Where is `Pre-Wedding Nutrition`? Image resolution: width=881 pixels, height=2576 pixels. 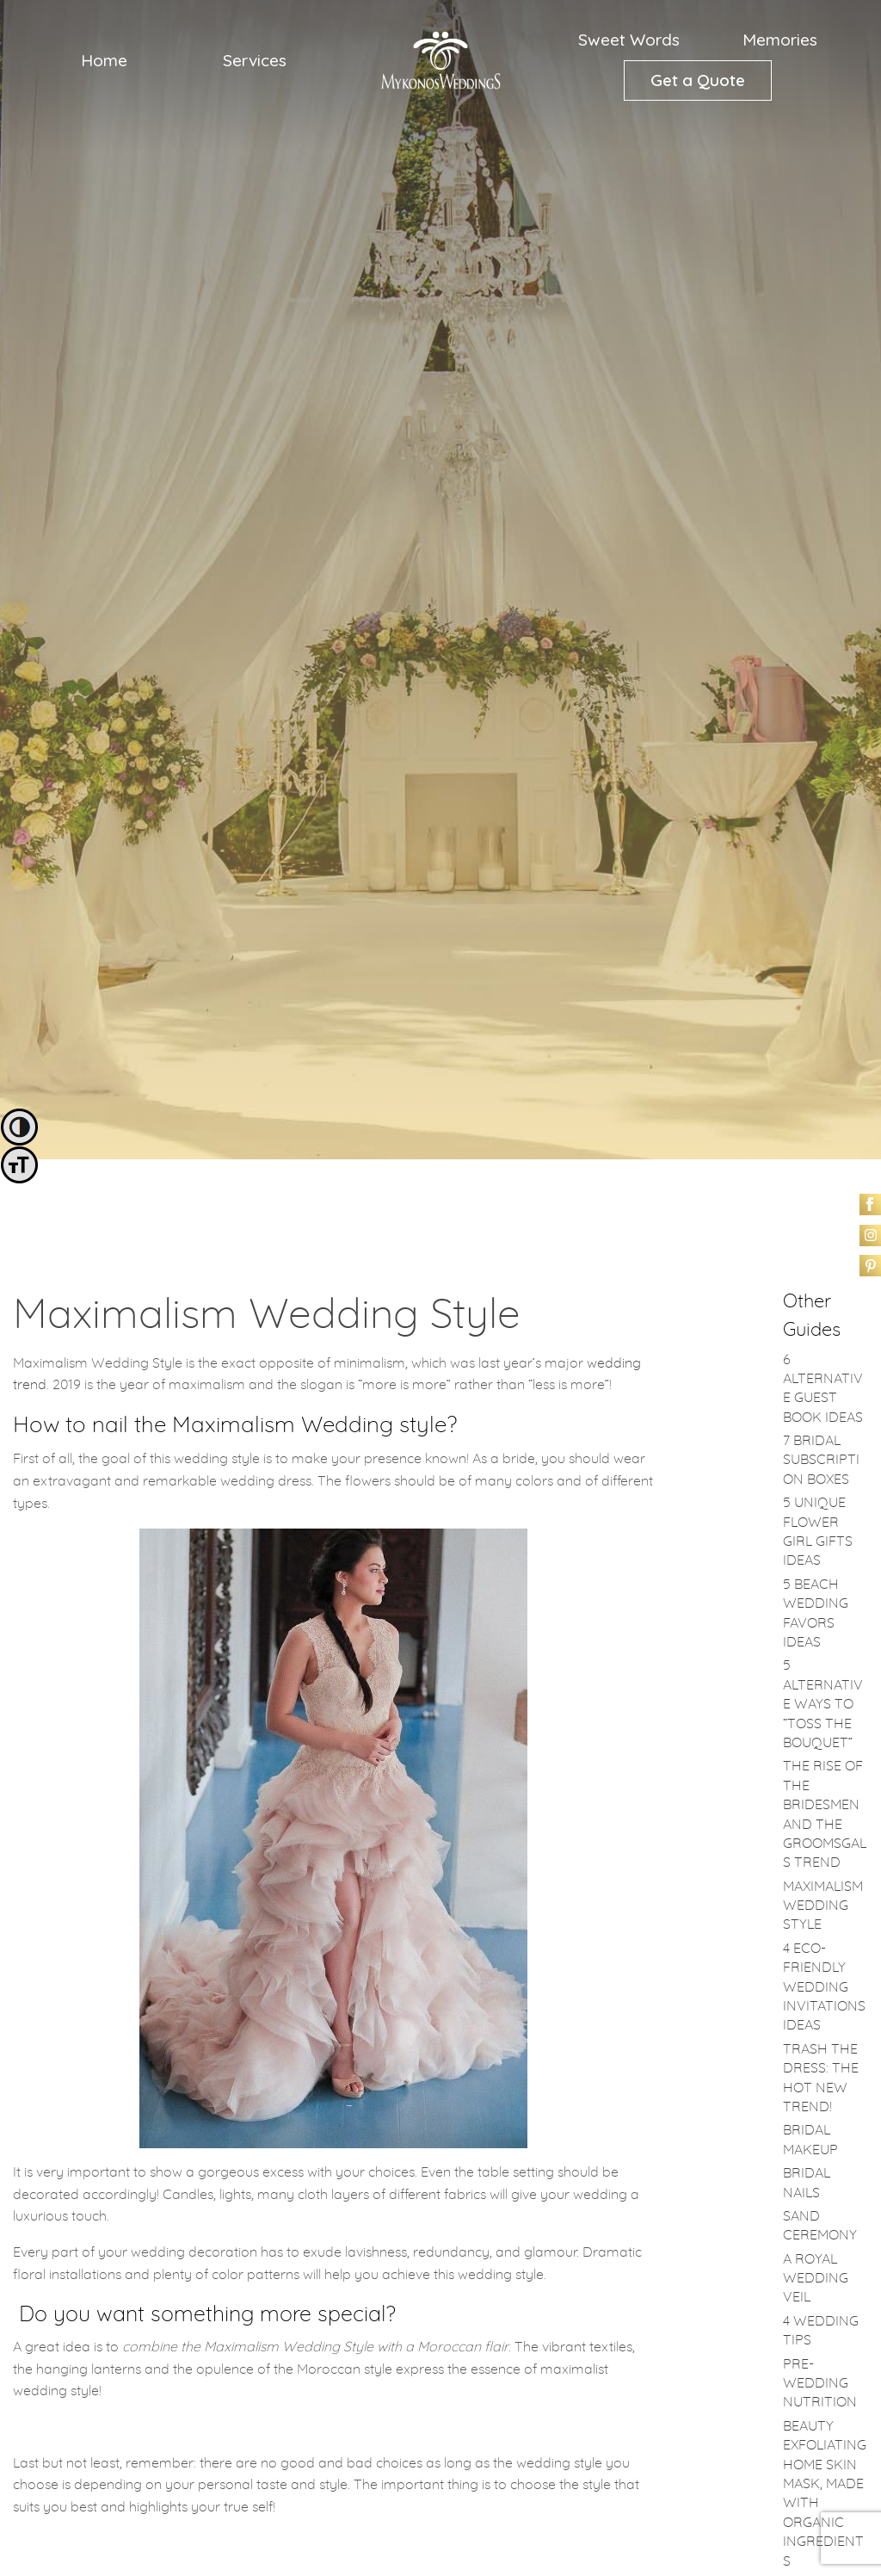 Pre-Wedding Nutrition is located at coordinates (820, 2383).